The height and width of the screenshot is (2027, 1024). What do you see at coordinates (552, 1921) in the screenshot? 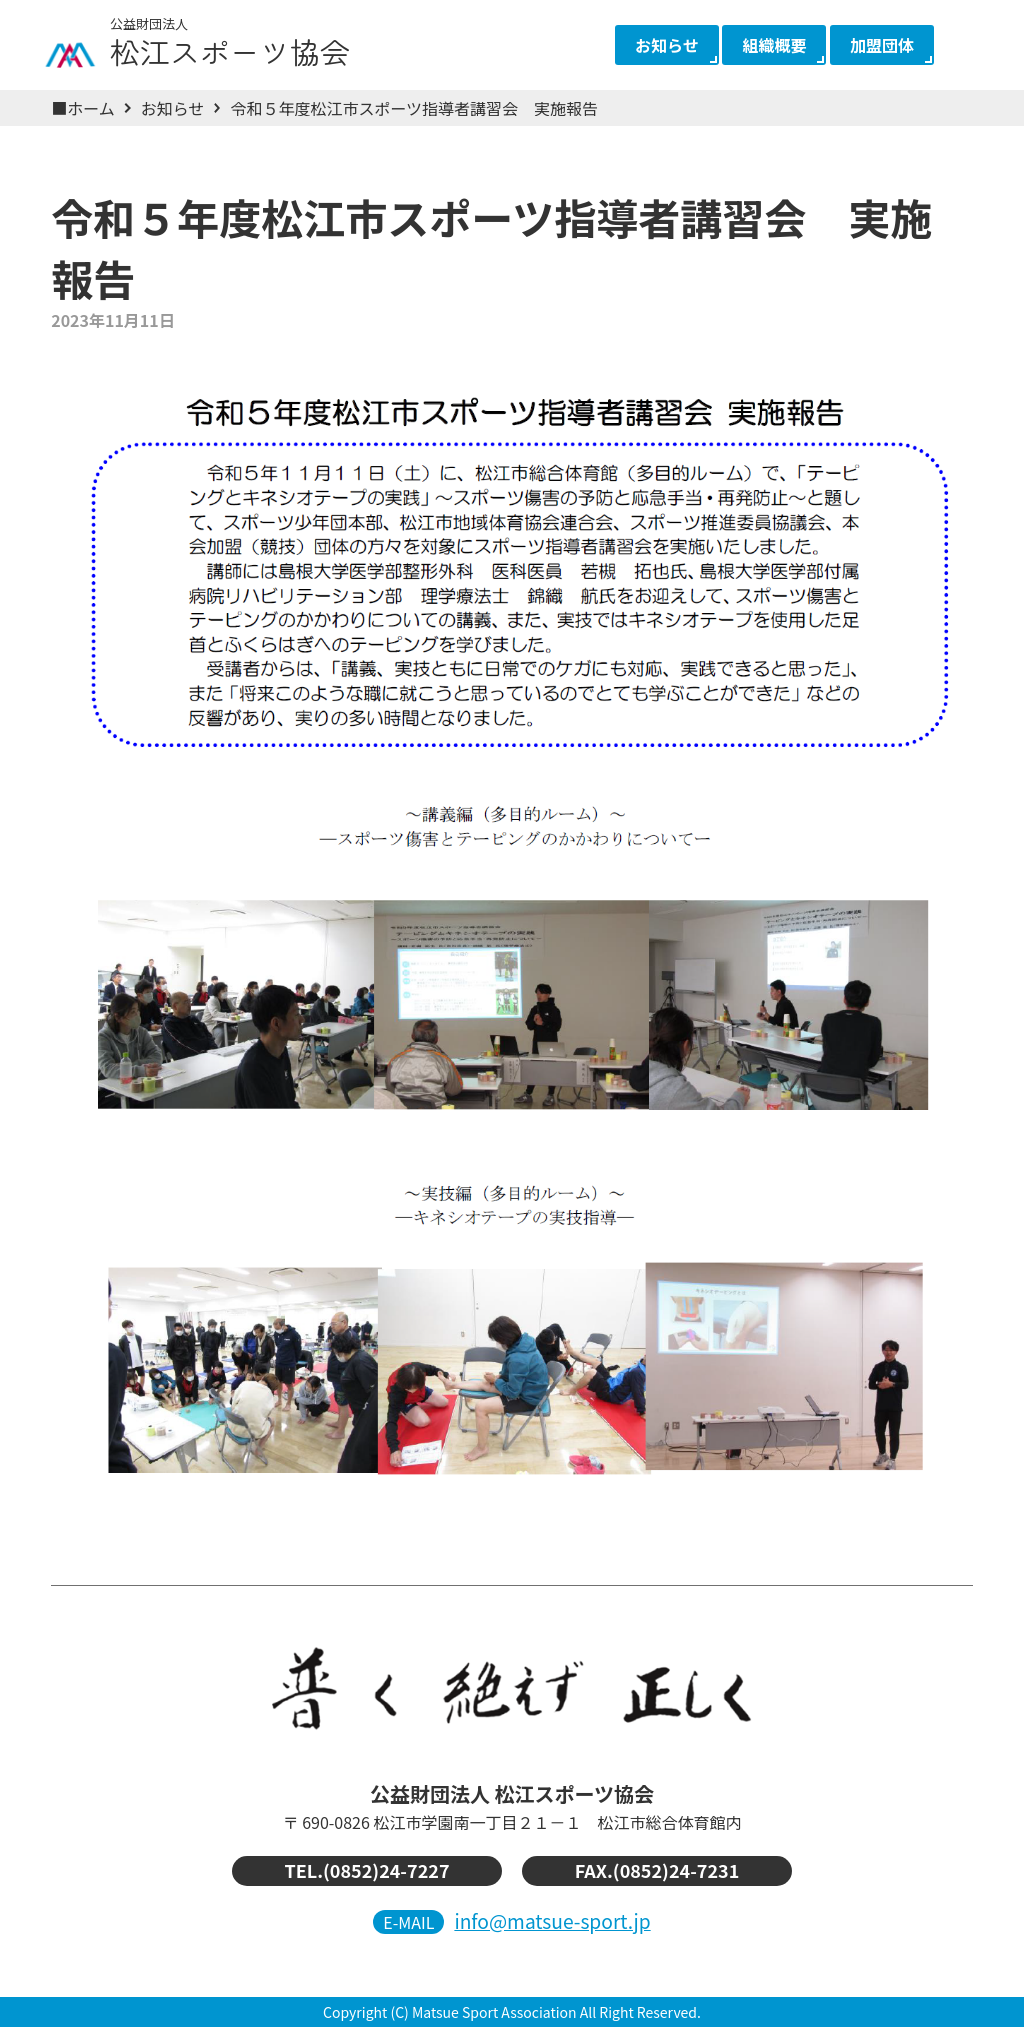
I see `info@matsue-sport.jp` at bounding box center [552, 1921].